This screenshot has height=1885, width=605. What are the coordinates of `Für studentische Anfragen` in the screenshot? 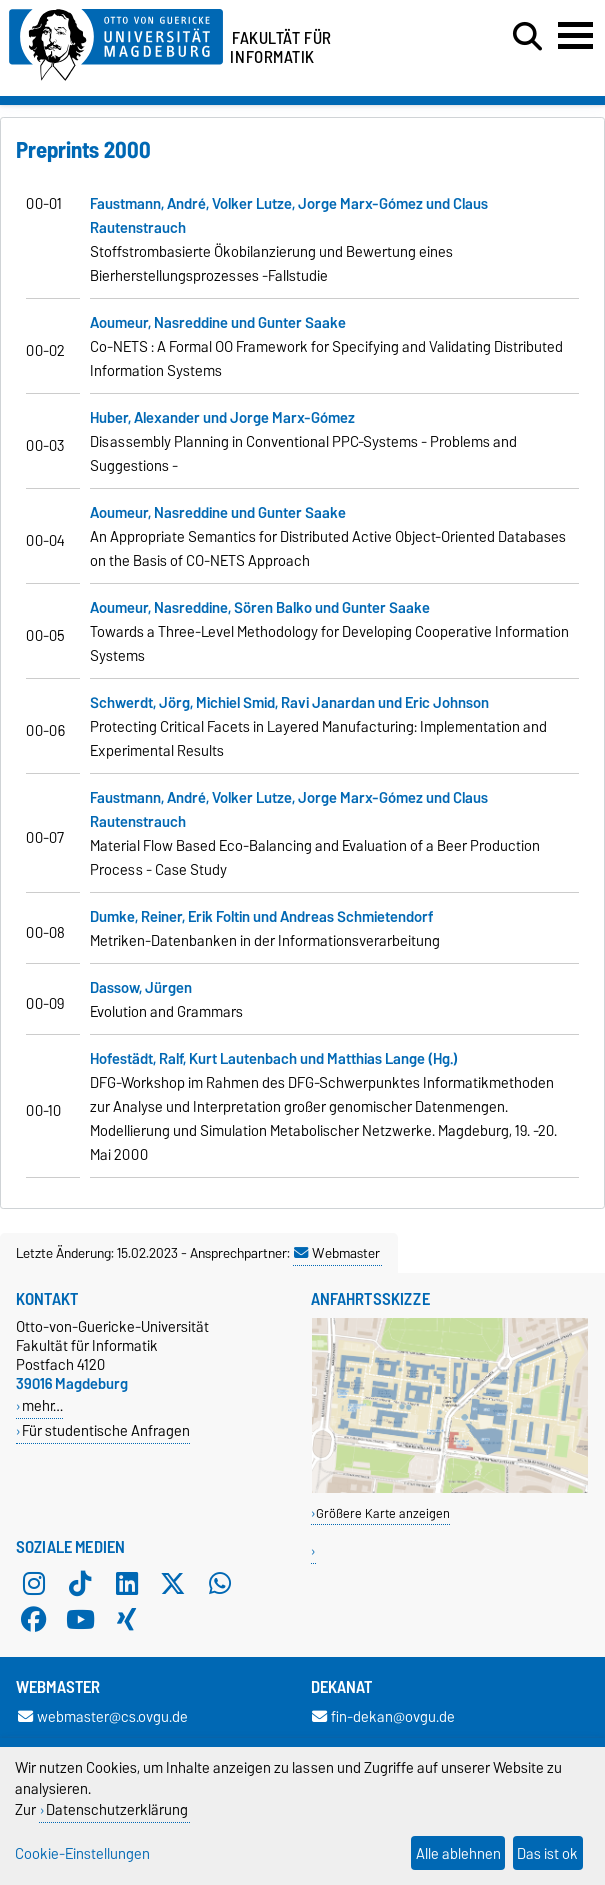 It's located at (106, 1430).